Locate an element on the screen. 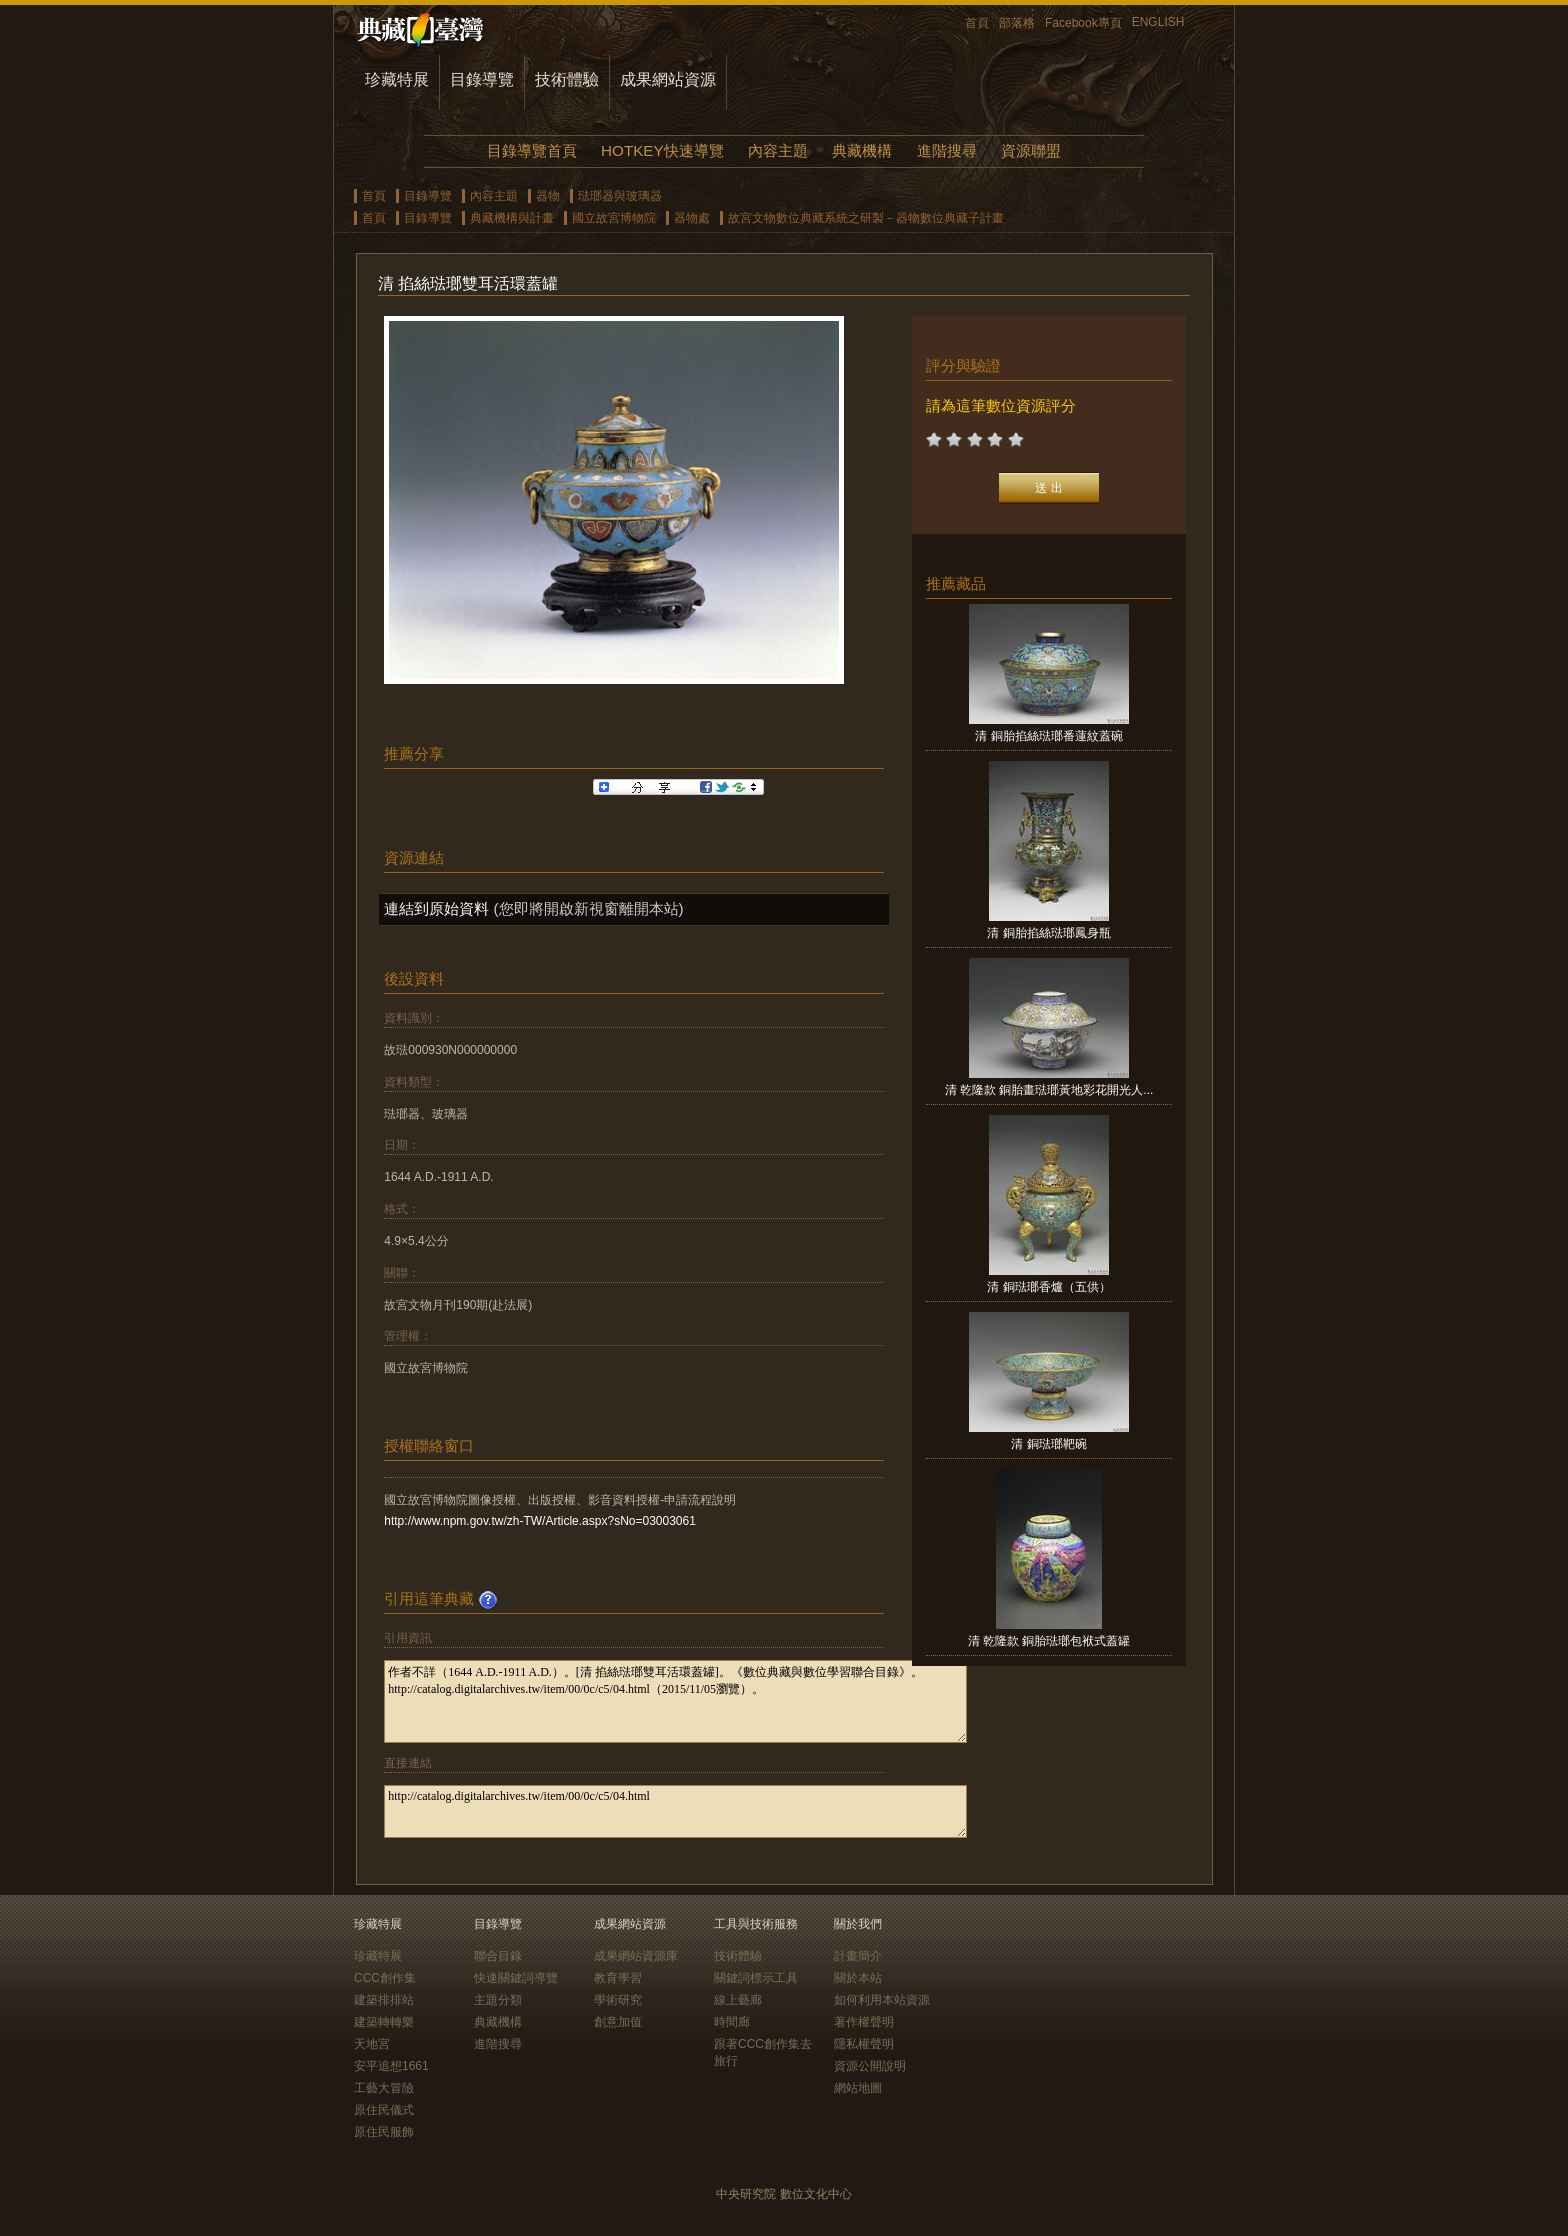 This screenshot has height=2236, width=1568. HOTKEY快速導覽 is located at coordinates (662, 150).